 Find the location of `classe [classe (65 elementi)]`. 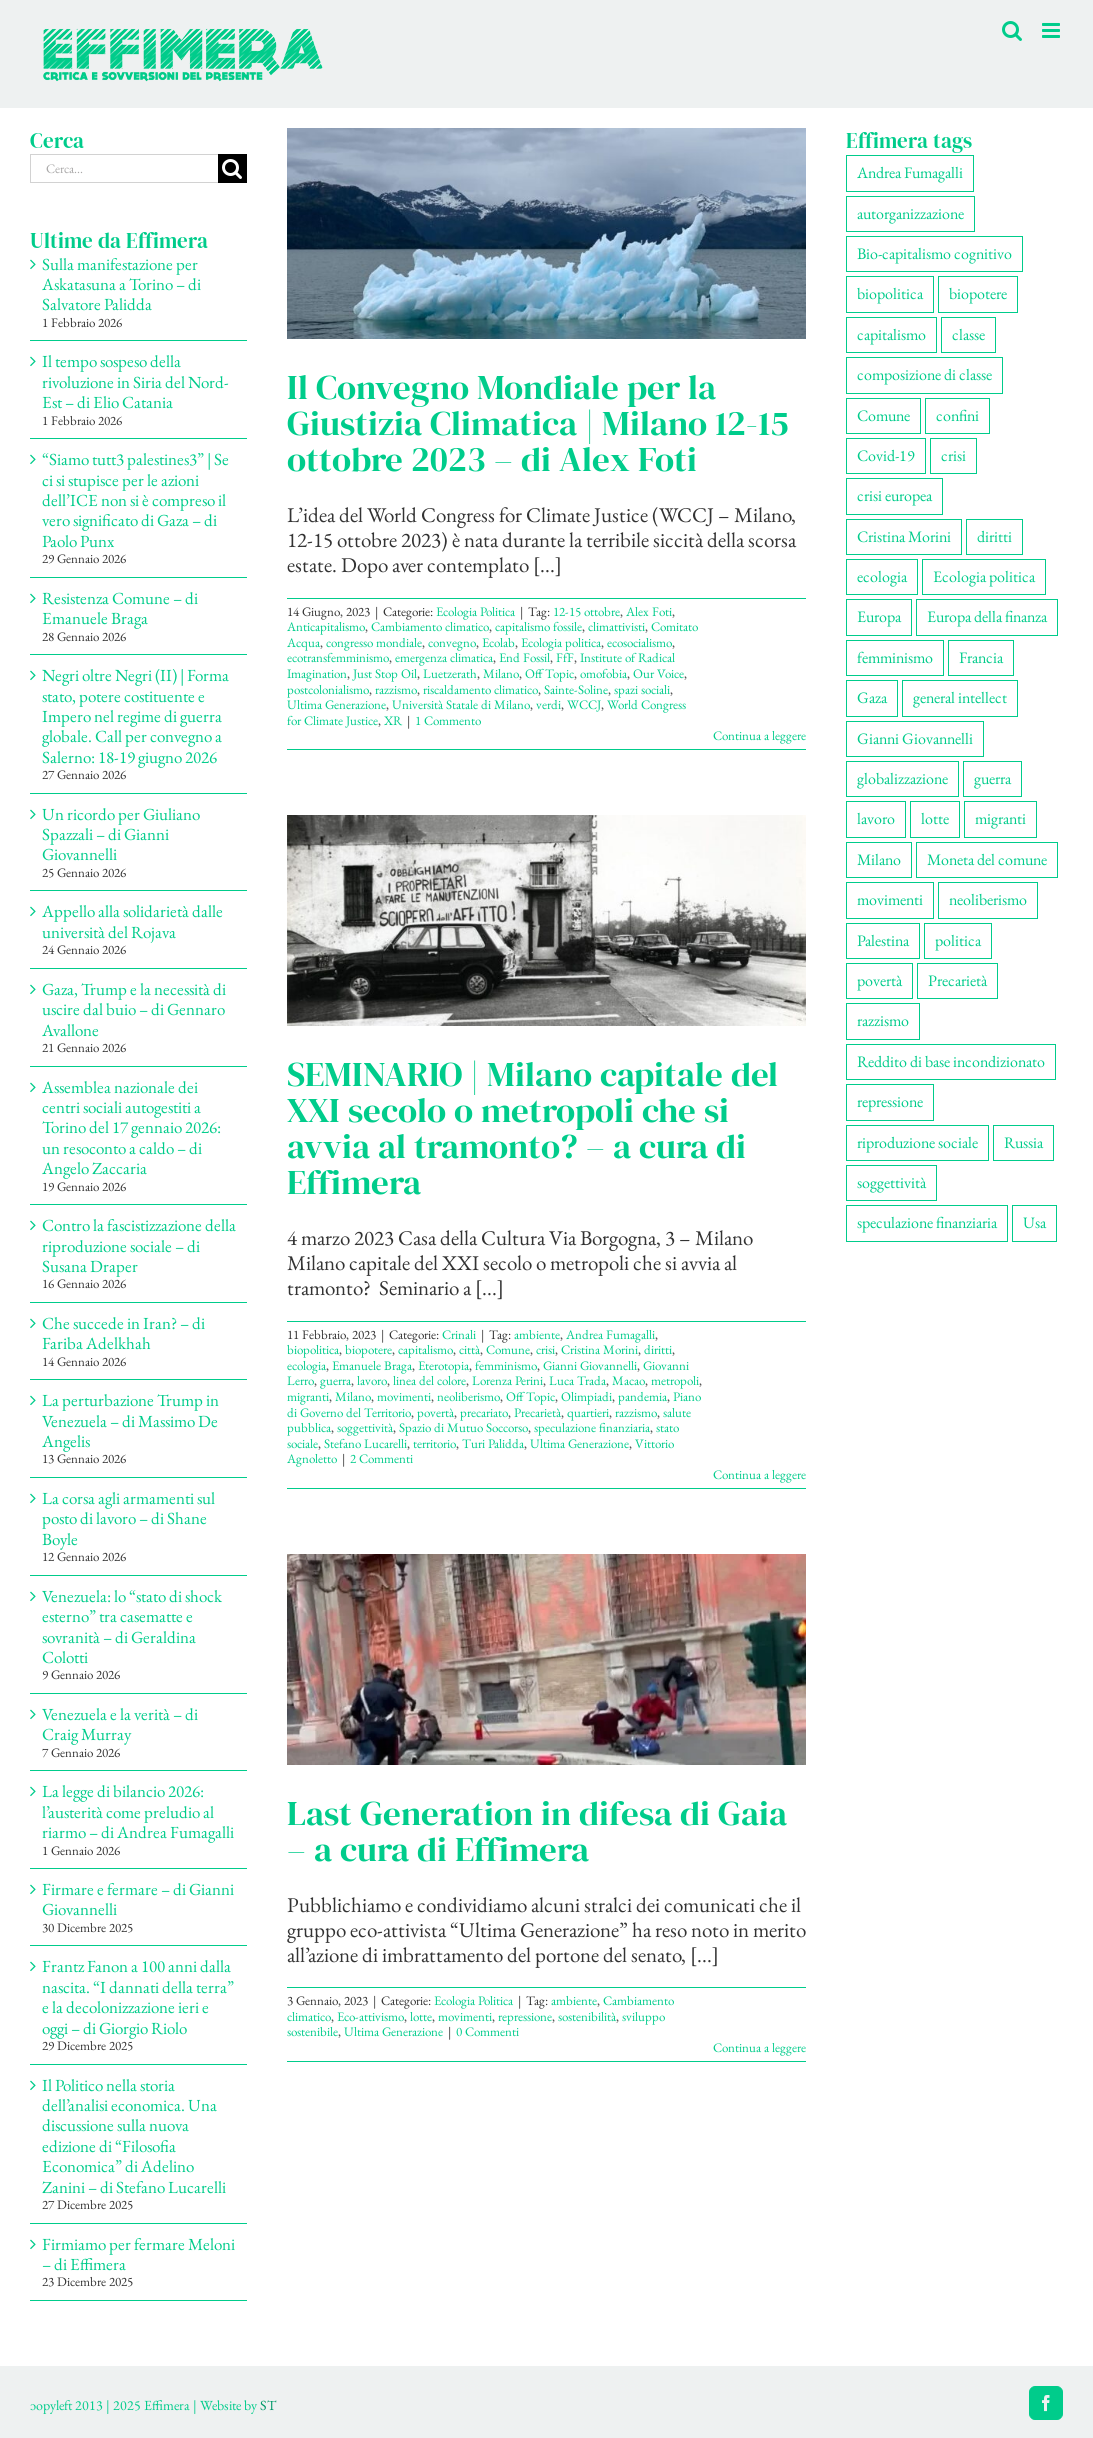

classe [classe (65 elementi)] is located at coordinates (968, 334).